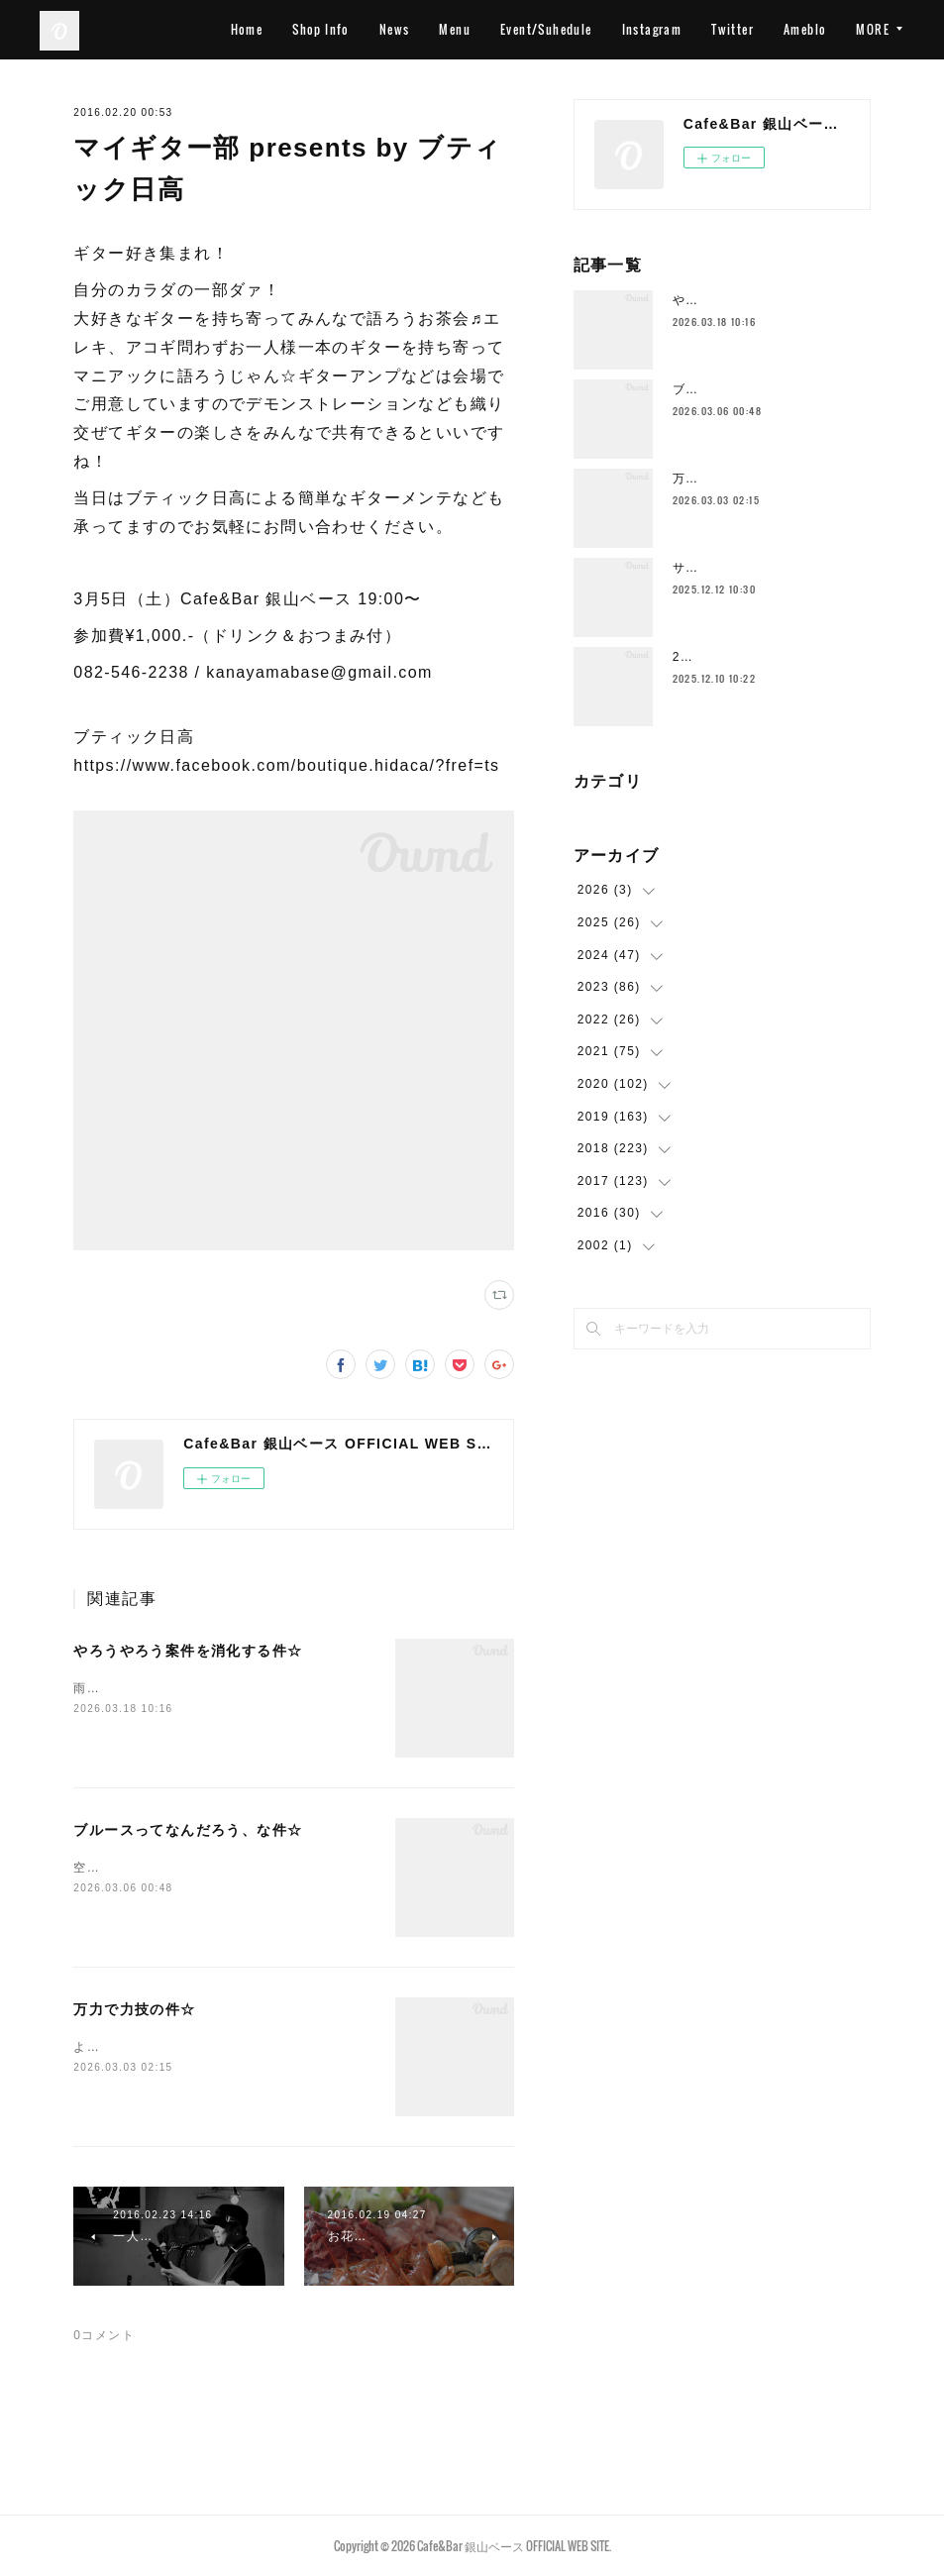  I want to click on Menu, so click(528, 29).